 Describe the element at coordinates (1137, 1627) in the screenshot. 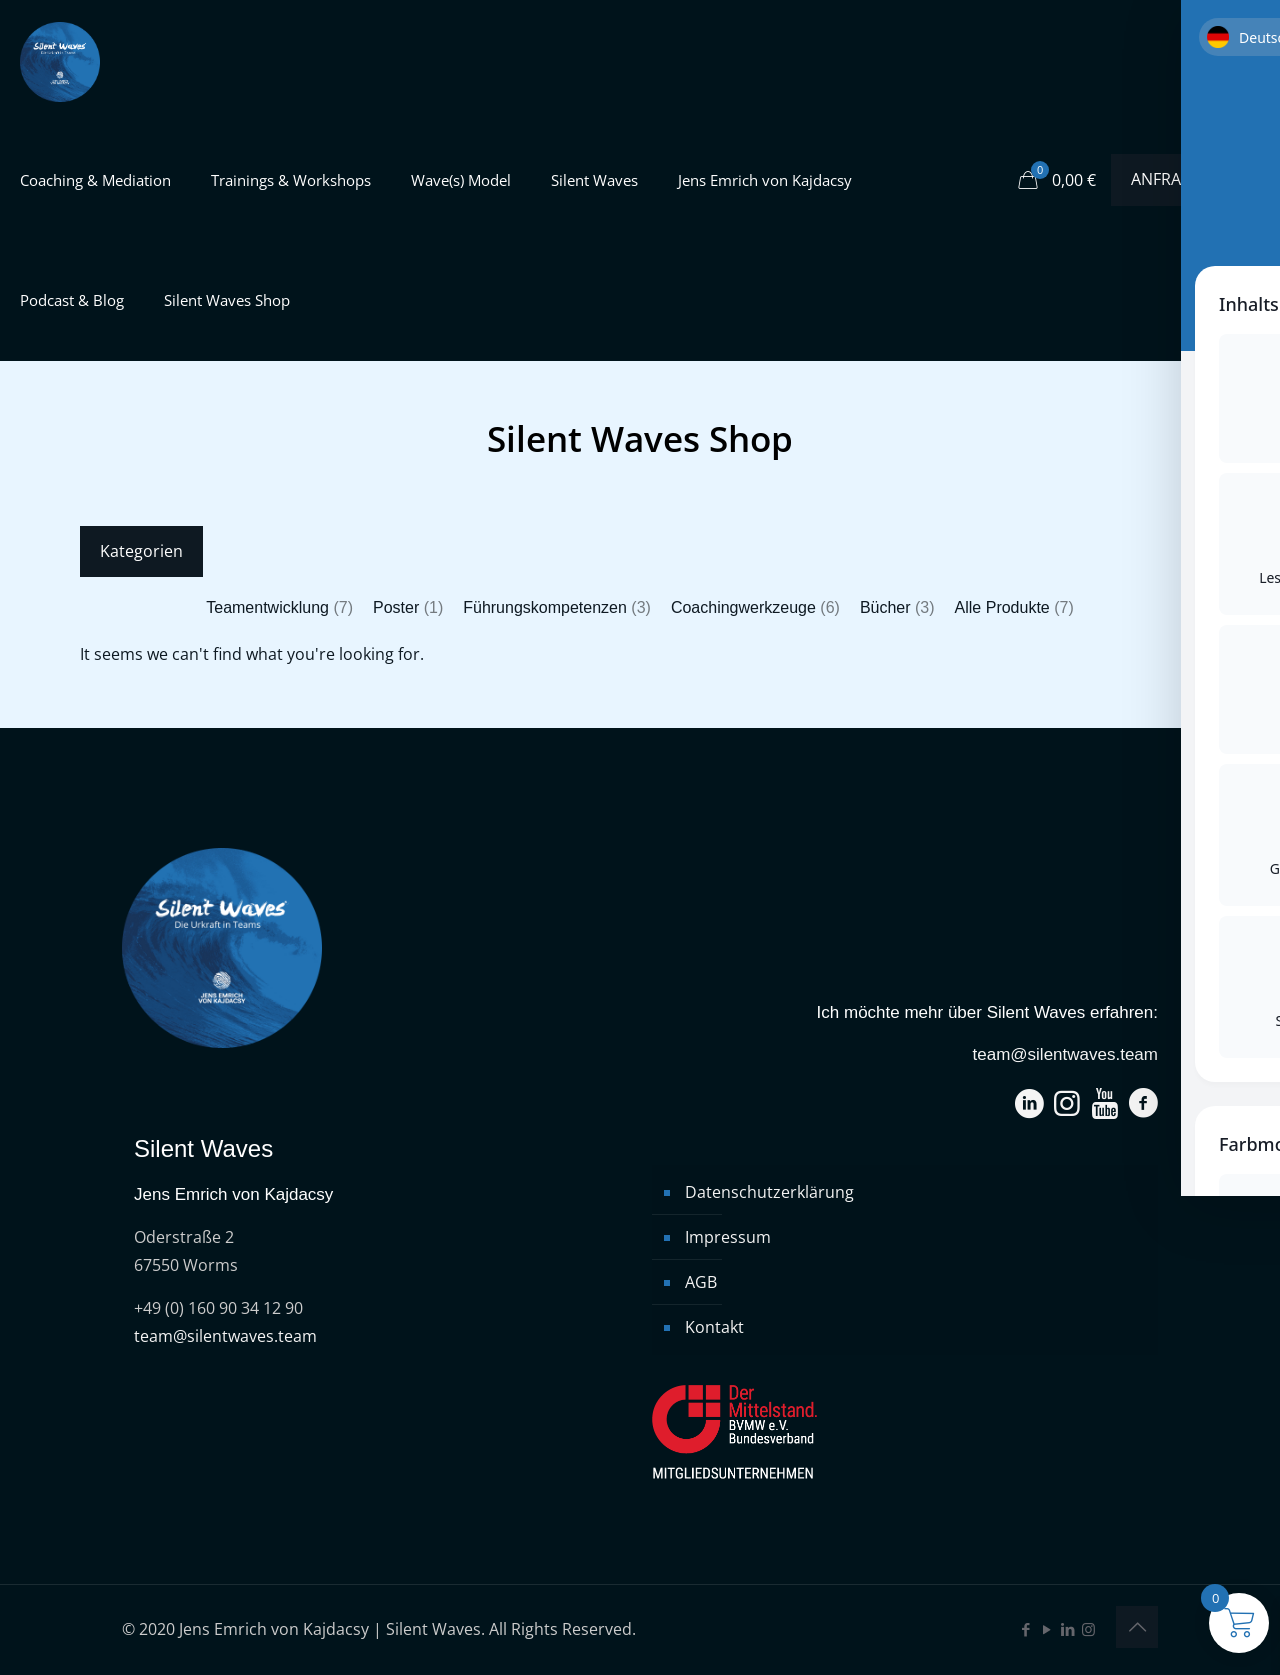

I see `[Back to top icon]` at that location.